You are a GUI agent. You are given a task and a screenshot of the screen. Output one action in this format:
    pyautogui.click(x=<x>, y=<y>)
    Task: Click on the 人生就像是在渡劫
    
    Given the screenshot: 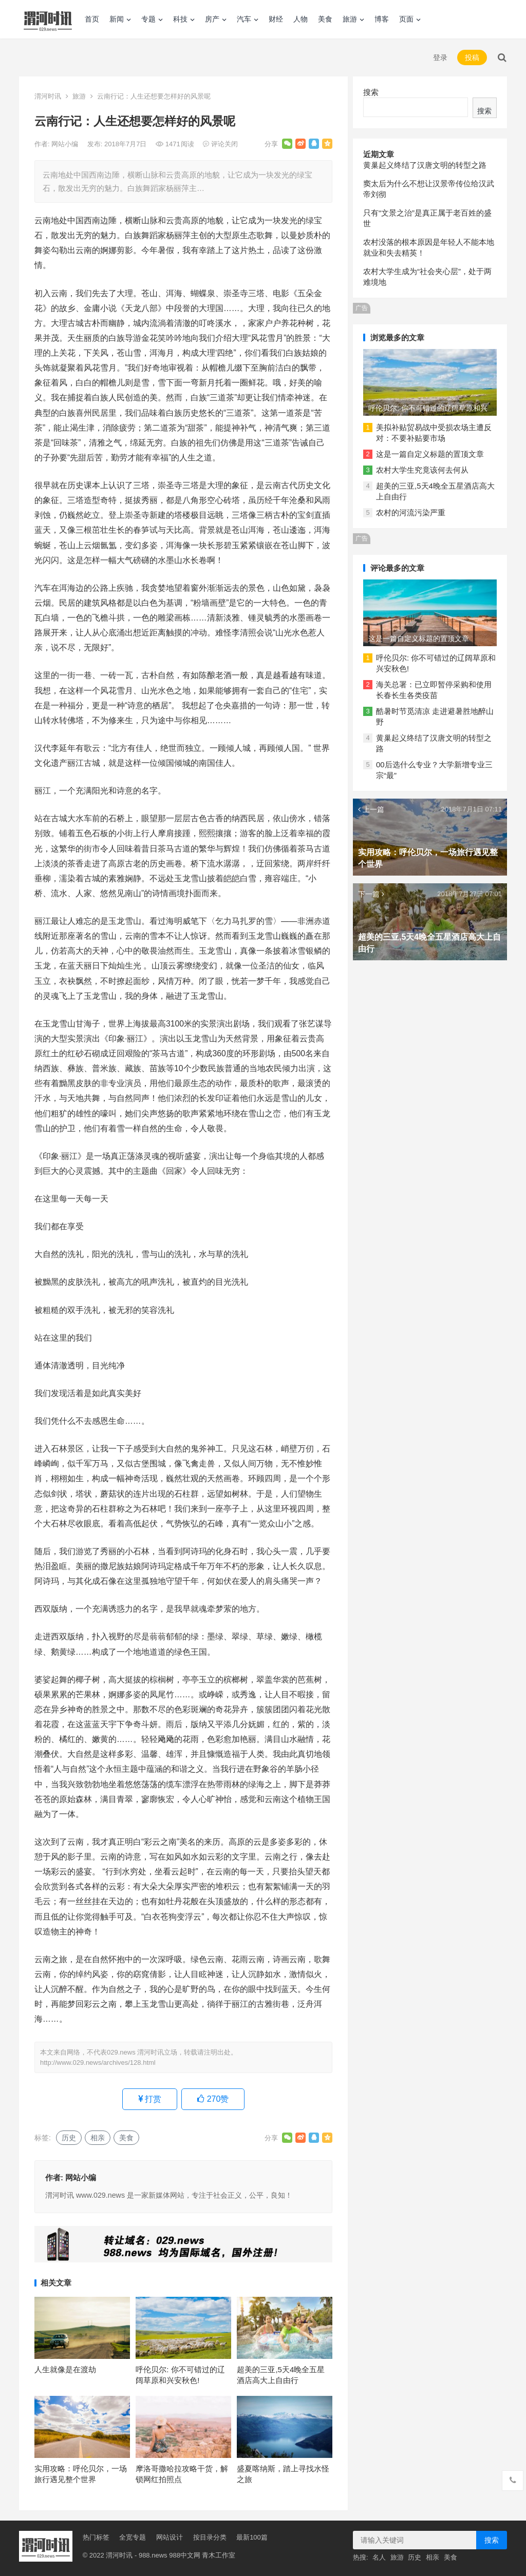 What is the action you would take?
    pyautogui.click(x=65, y=2369)
    